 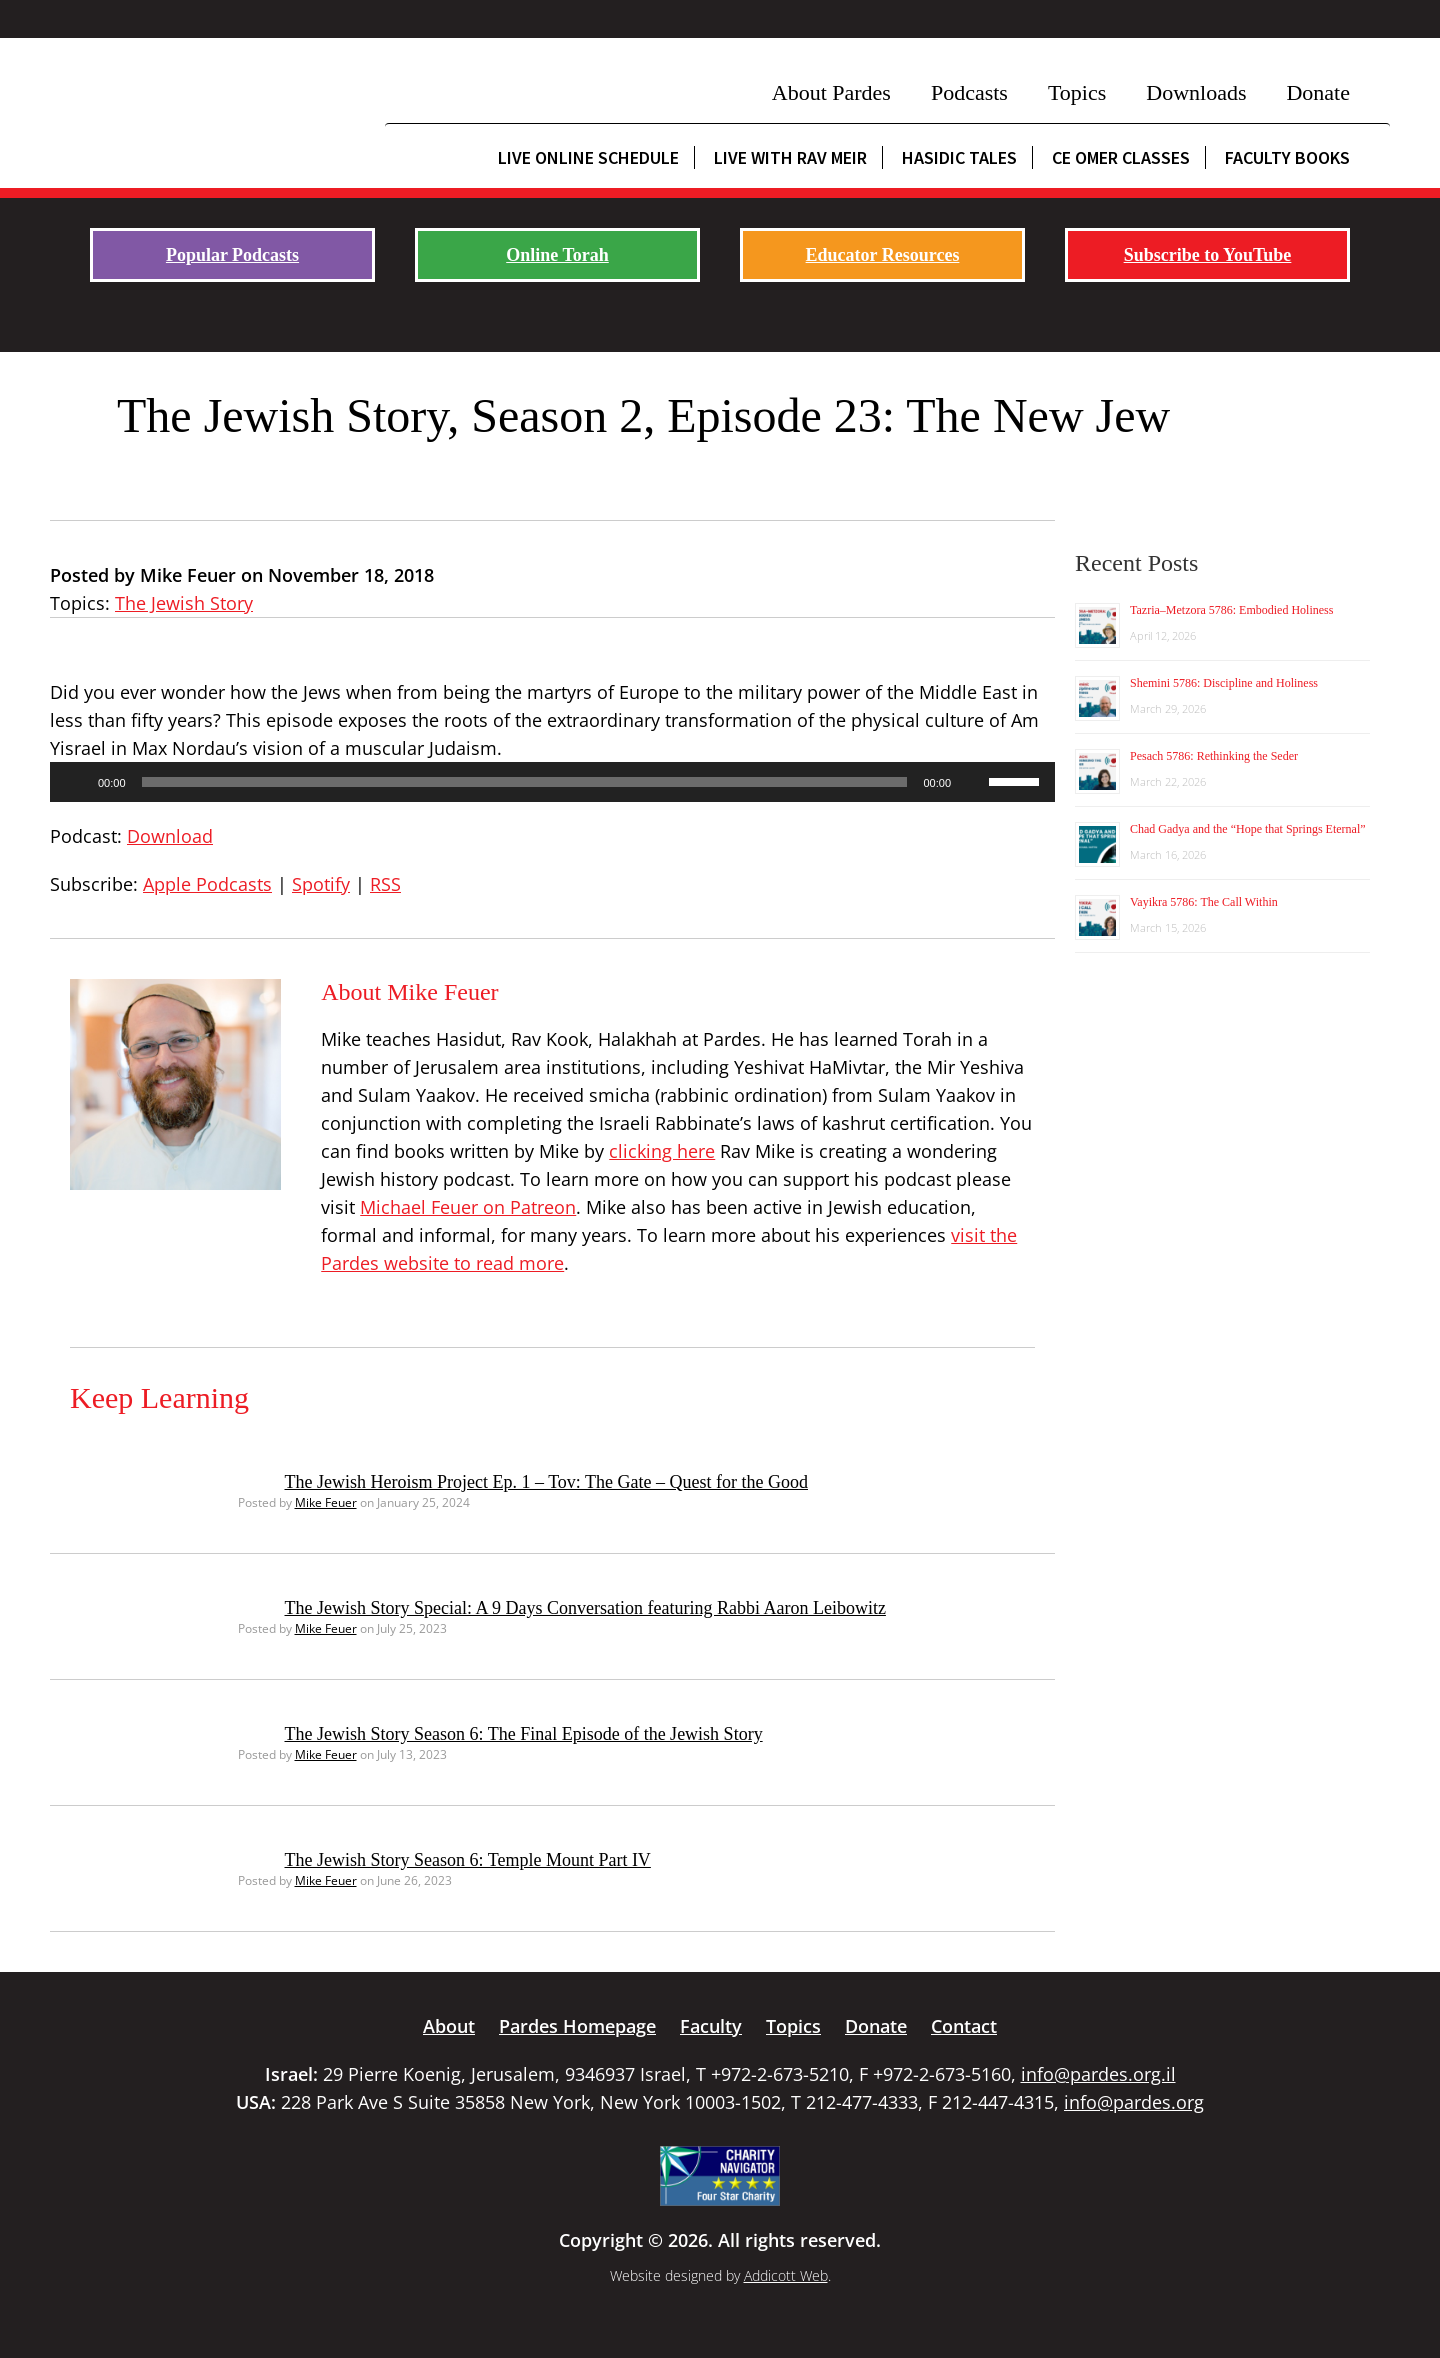 I want to click on Podcasts, so click(x=969, y=92).